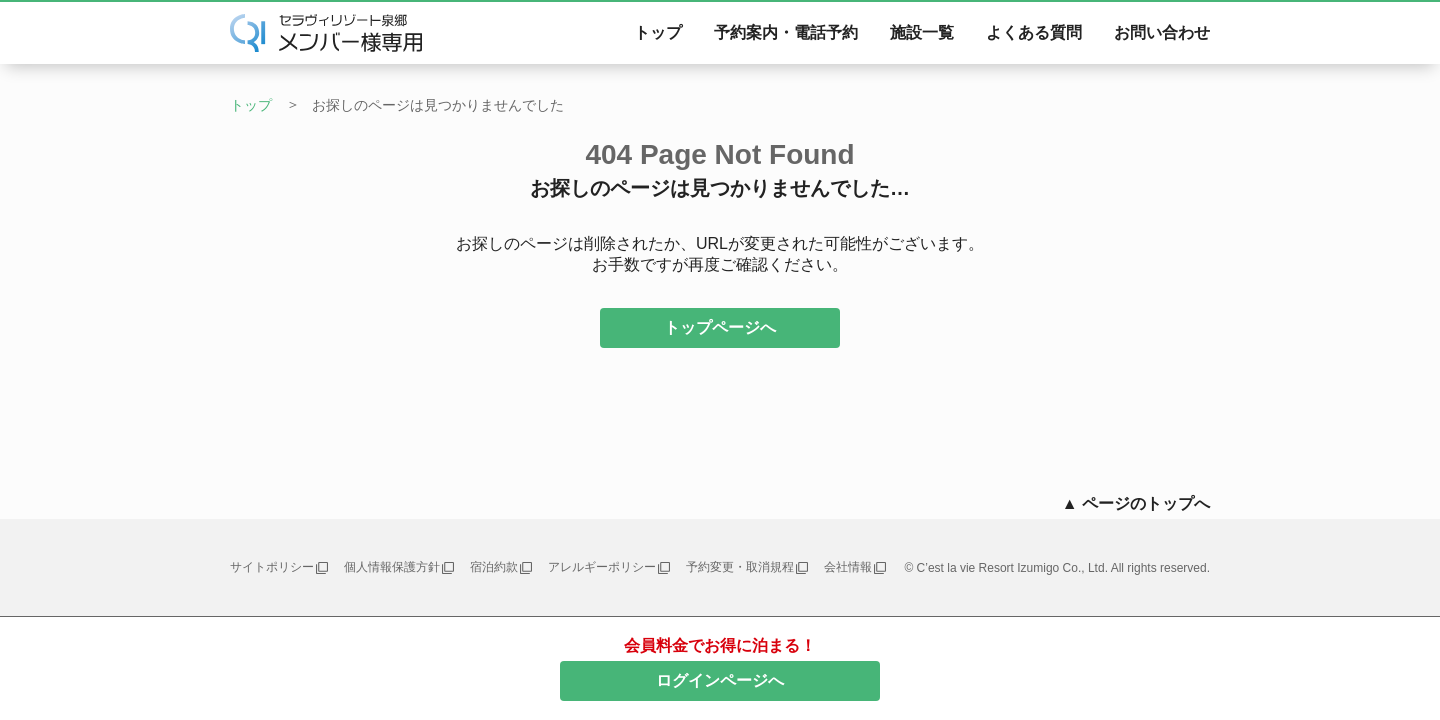 This screenshot has width=1440, height=720. Describe the element at coordinates (786, 32) in the screenshot. I see `予約案内・電話予約` at that location.